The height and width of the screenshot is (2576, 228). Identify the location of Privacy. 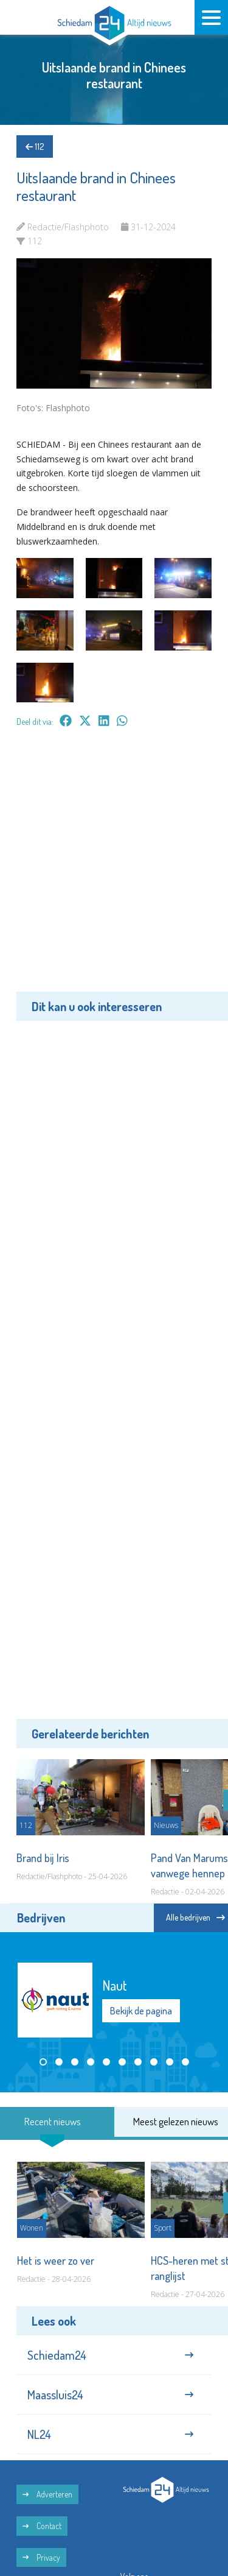
(41, 2557).